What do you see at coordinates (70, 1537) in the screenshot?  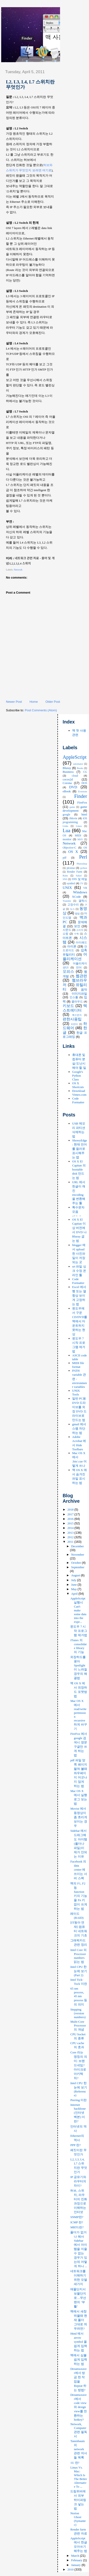 I see `2012` at bounding box center [70, 1537].